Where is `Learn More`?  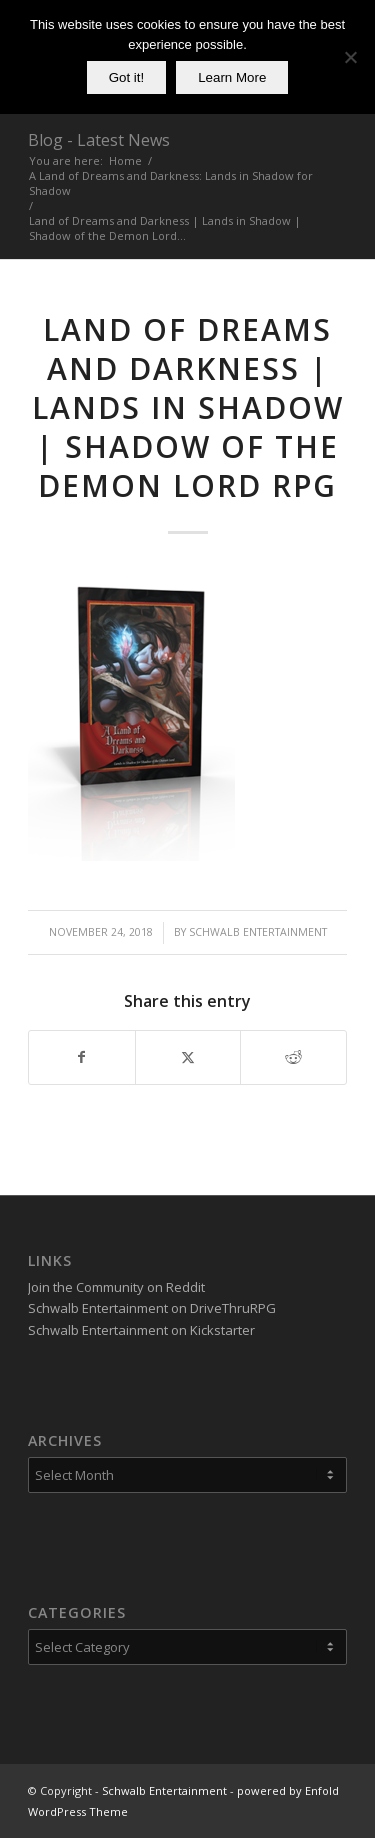 Learn More is located at coordinates (232, 77).